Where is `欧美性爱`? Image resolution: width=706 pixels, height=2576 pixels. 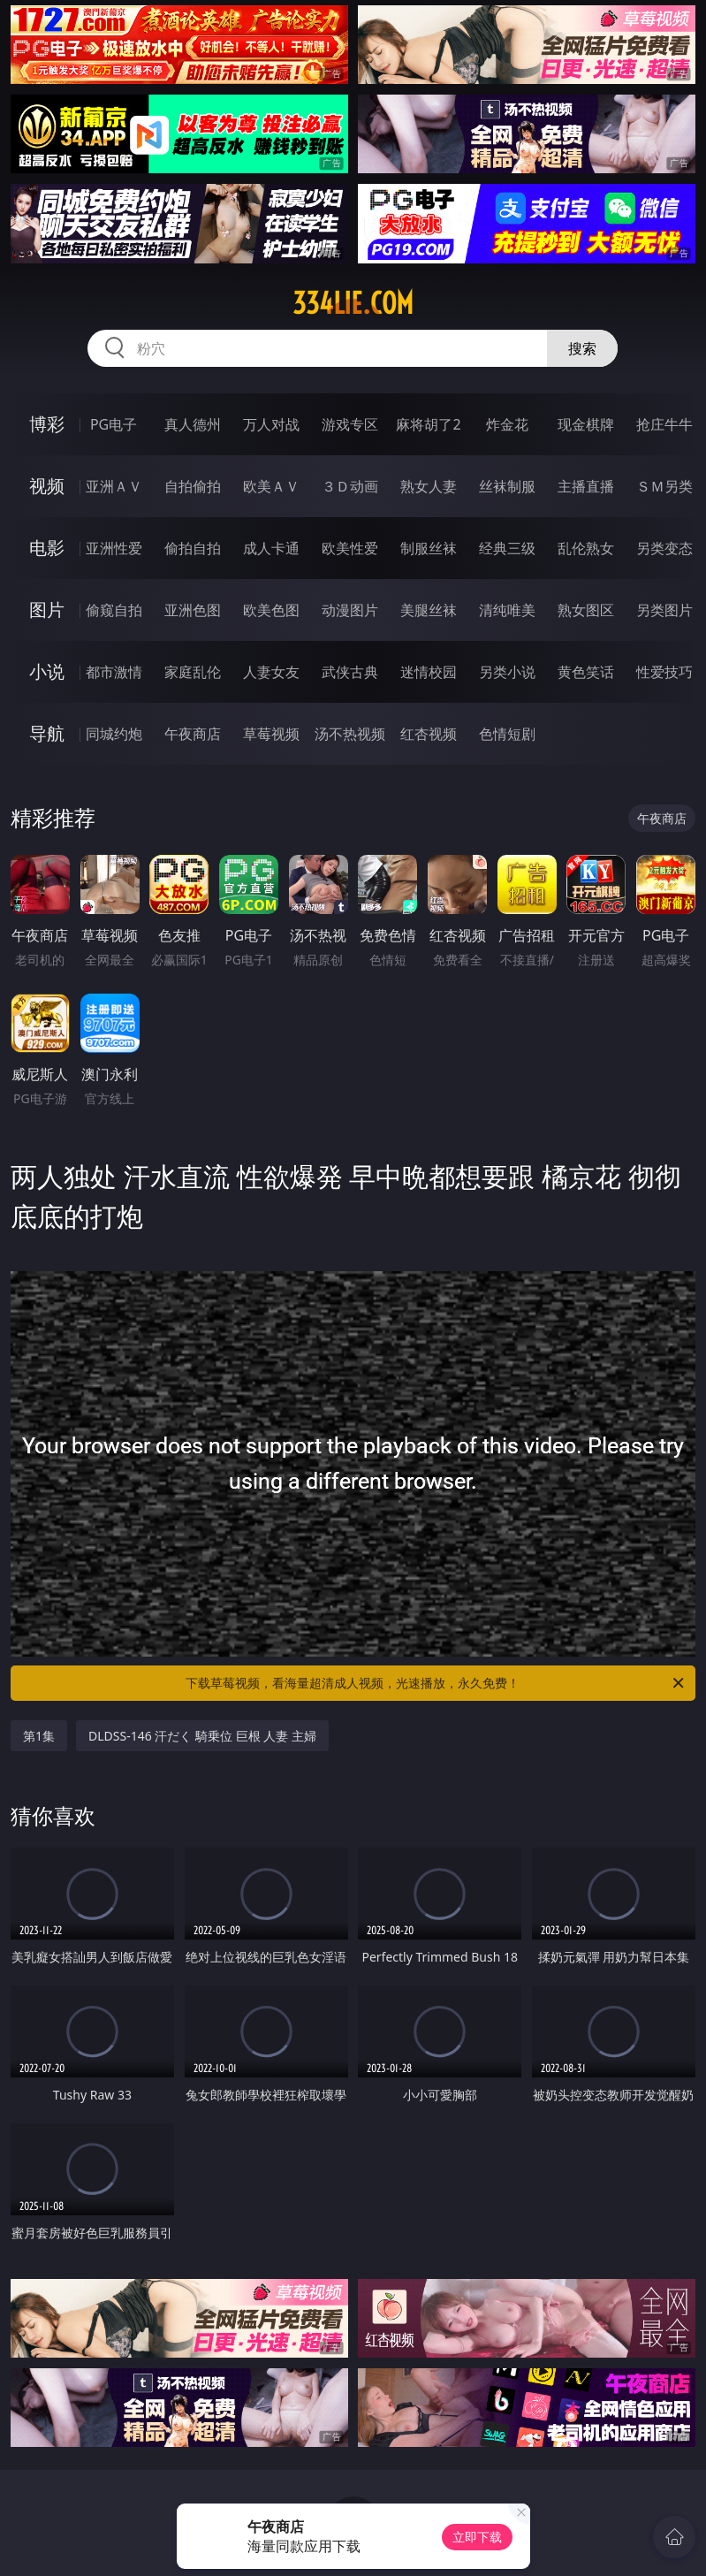 欧美性爱 is located at coordinates (350, 548).